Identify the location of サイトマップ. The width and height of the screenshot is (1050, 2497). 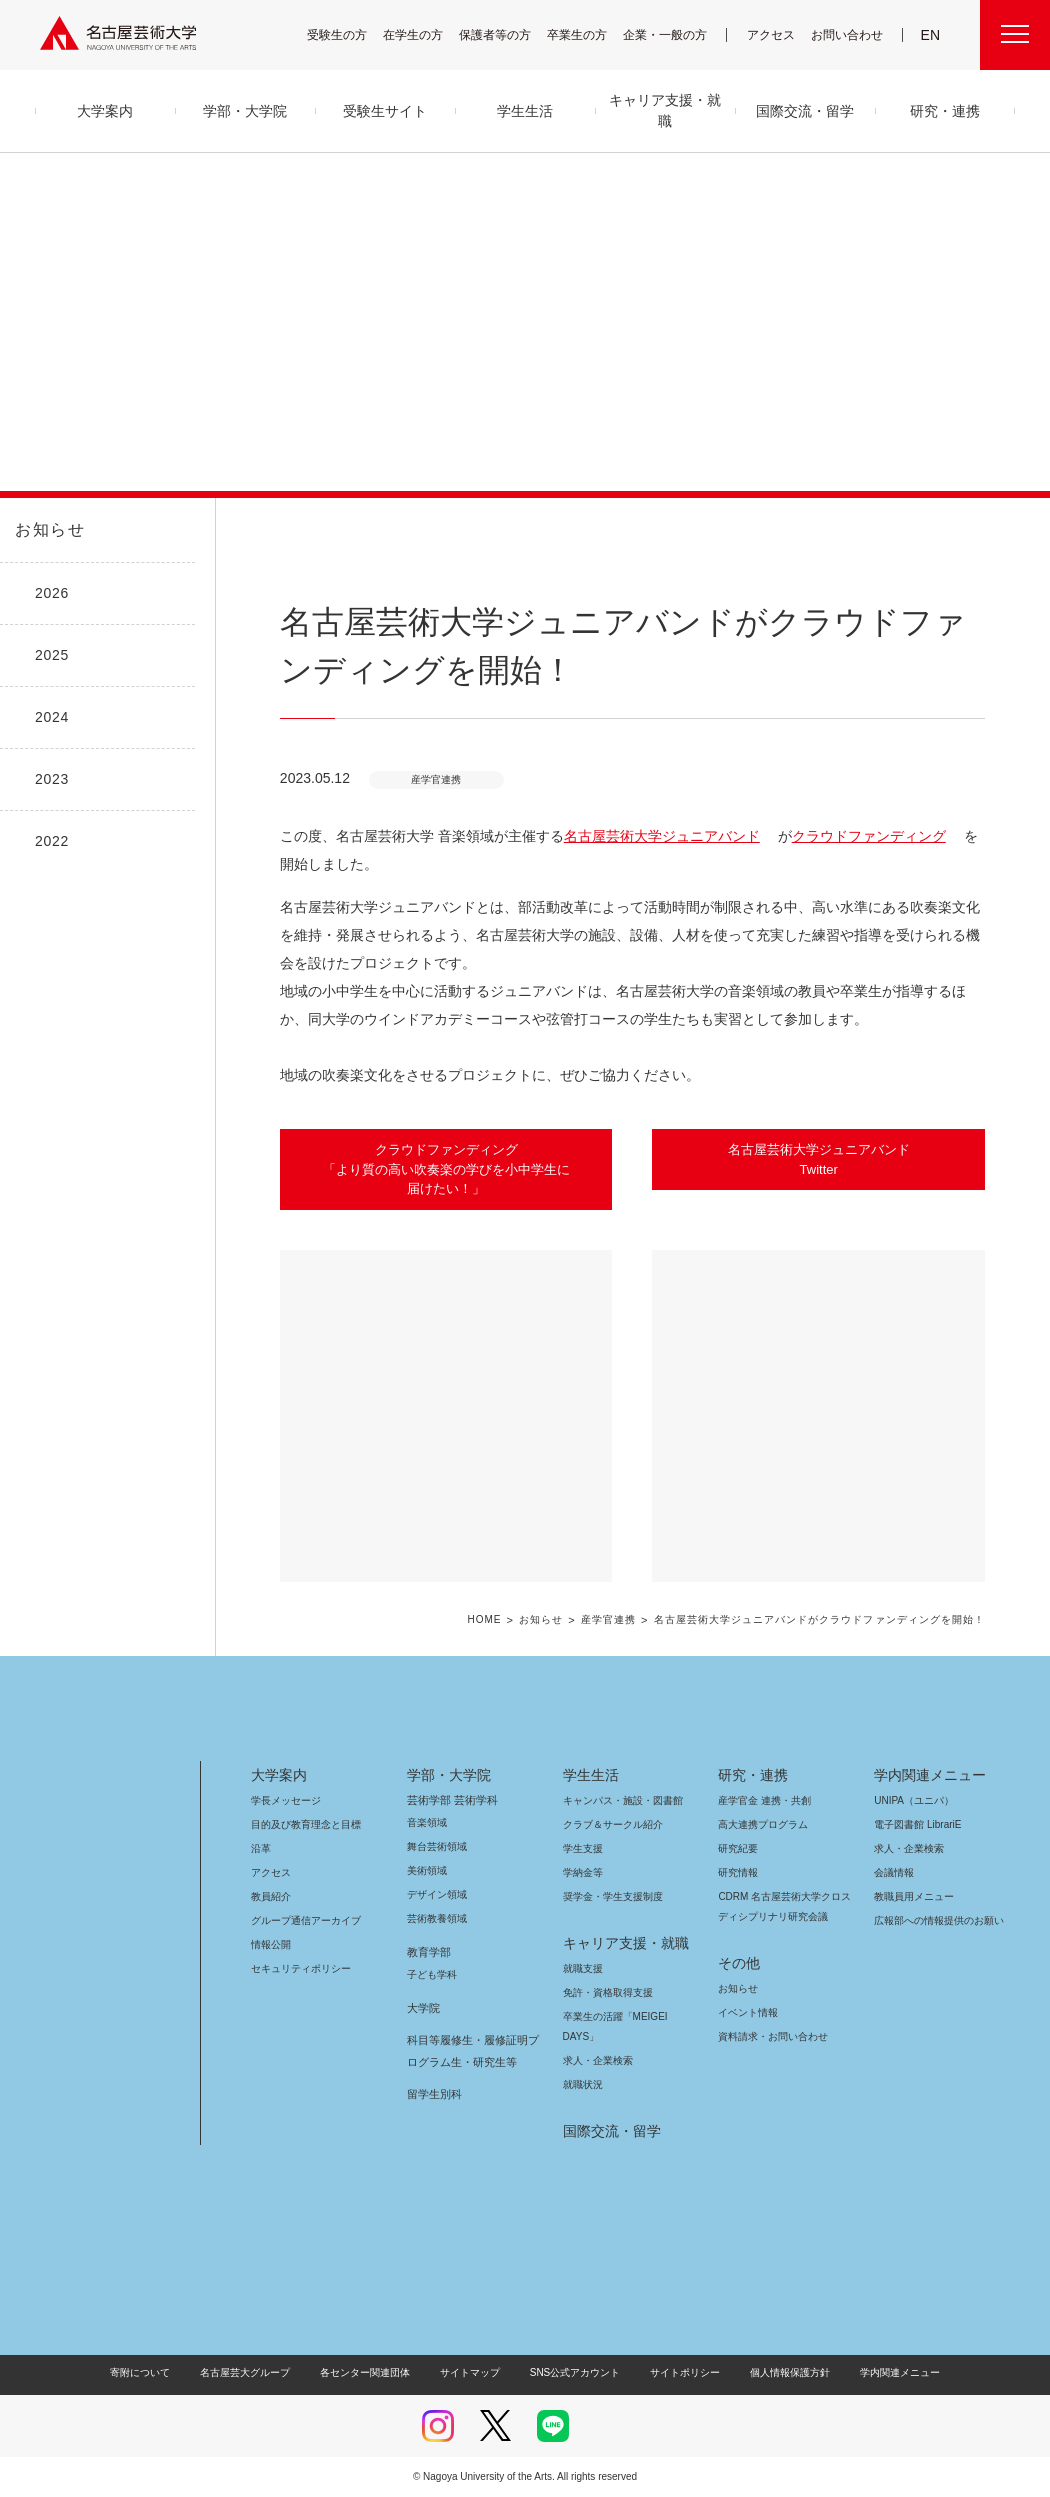
(475, 2372).